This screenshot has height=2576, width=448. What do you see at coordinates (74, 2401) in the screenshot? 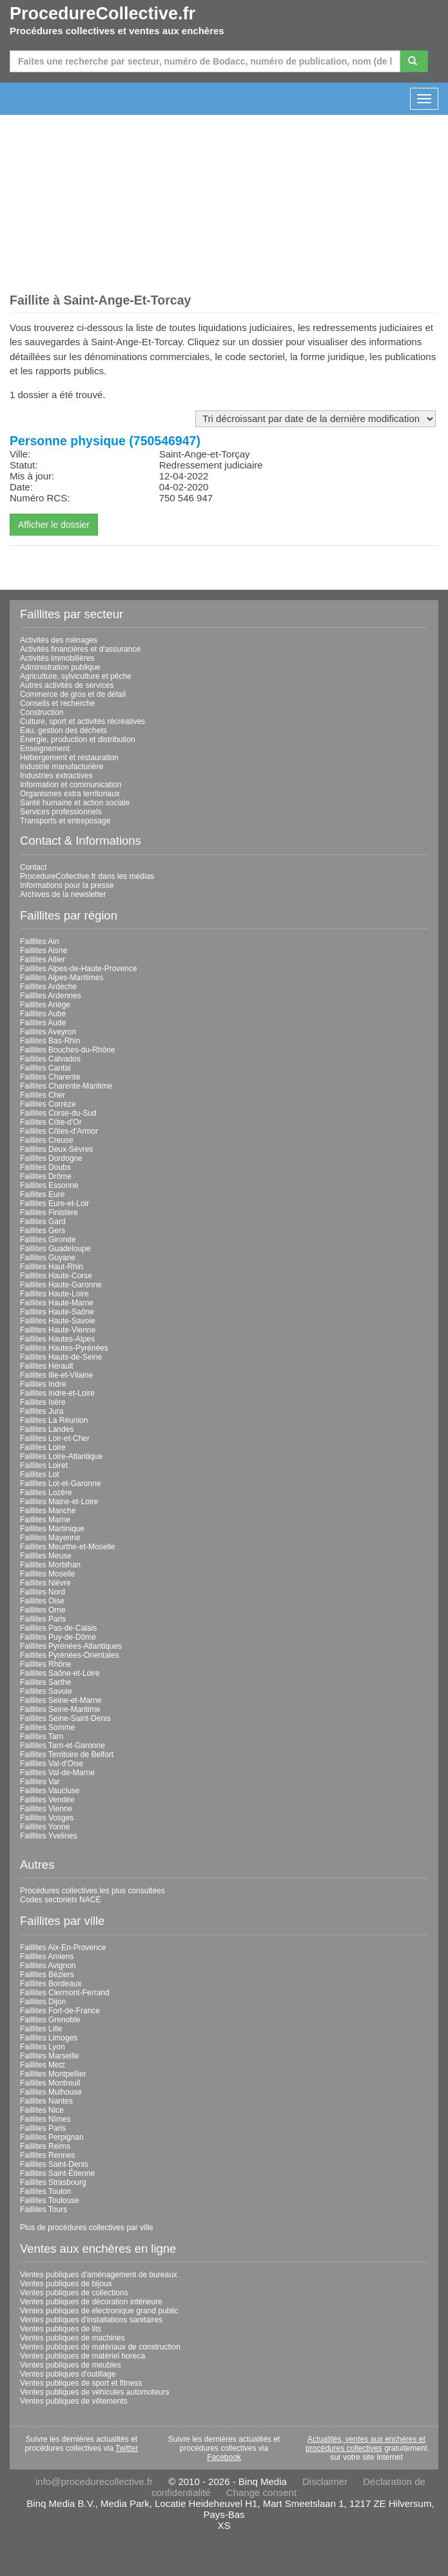
I see `Ventes publiques de vêtements` at bounding box center [74, 2401].